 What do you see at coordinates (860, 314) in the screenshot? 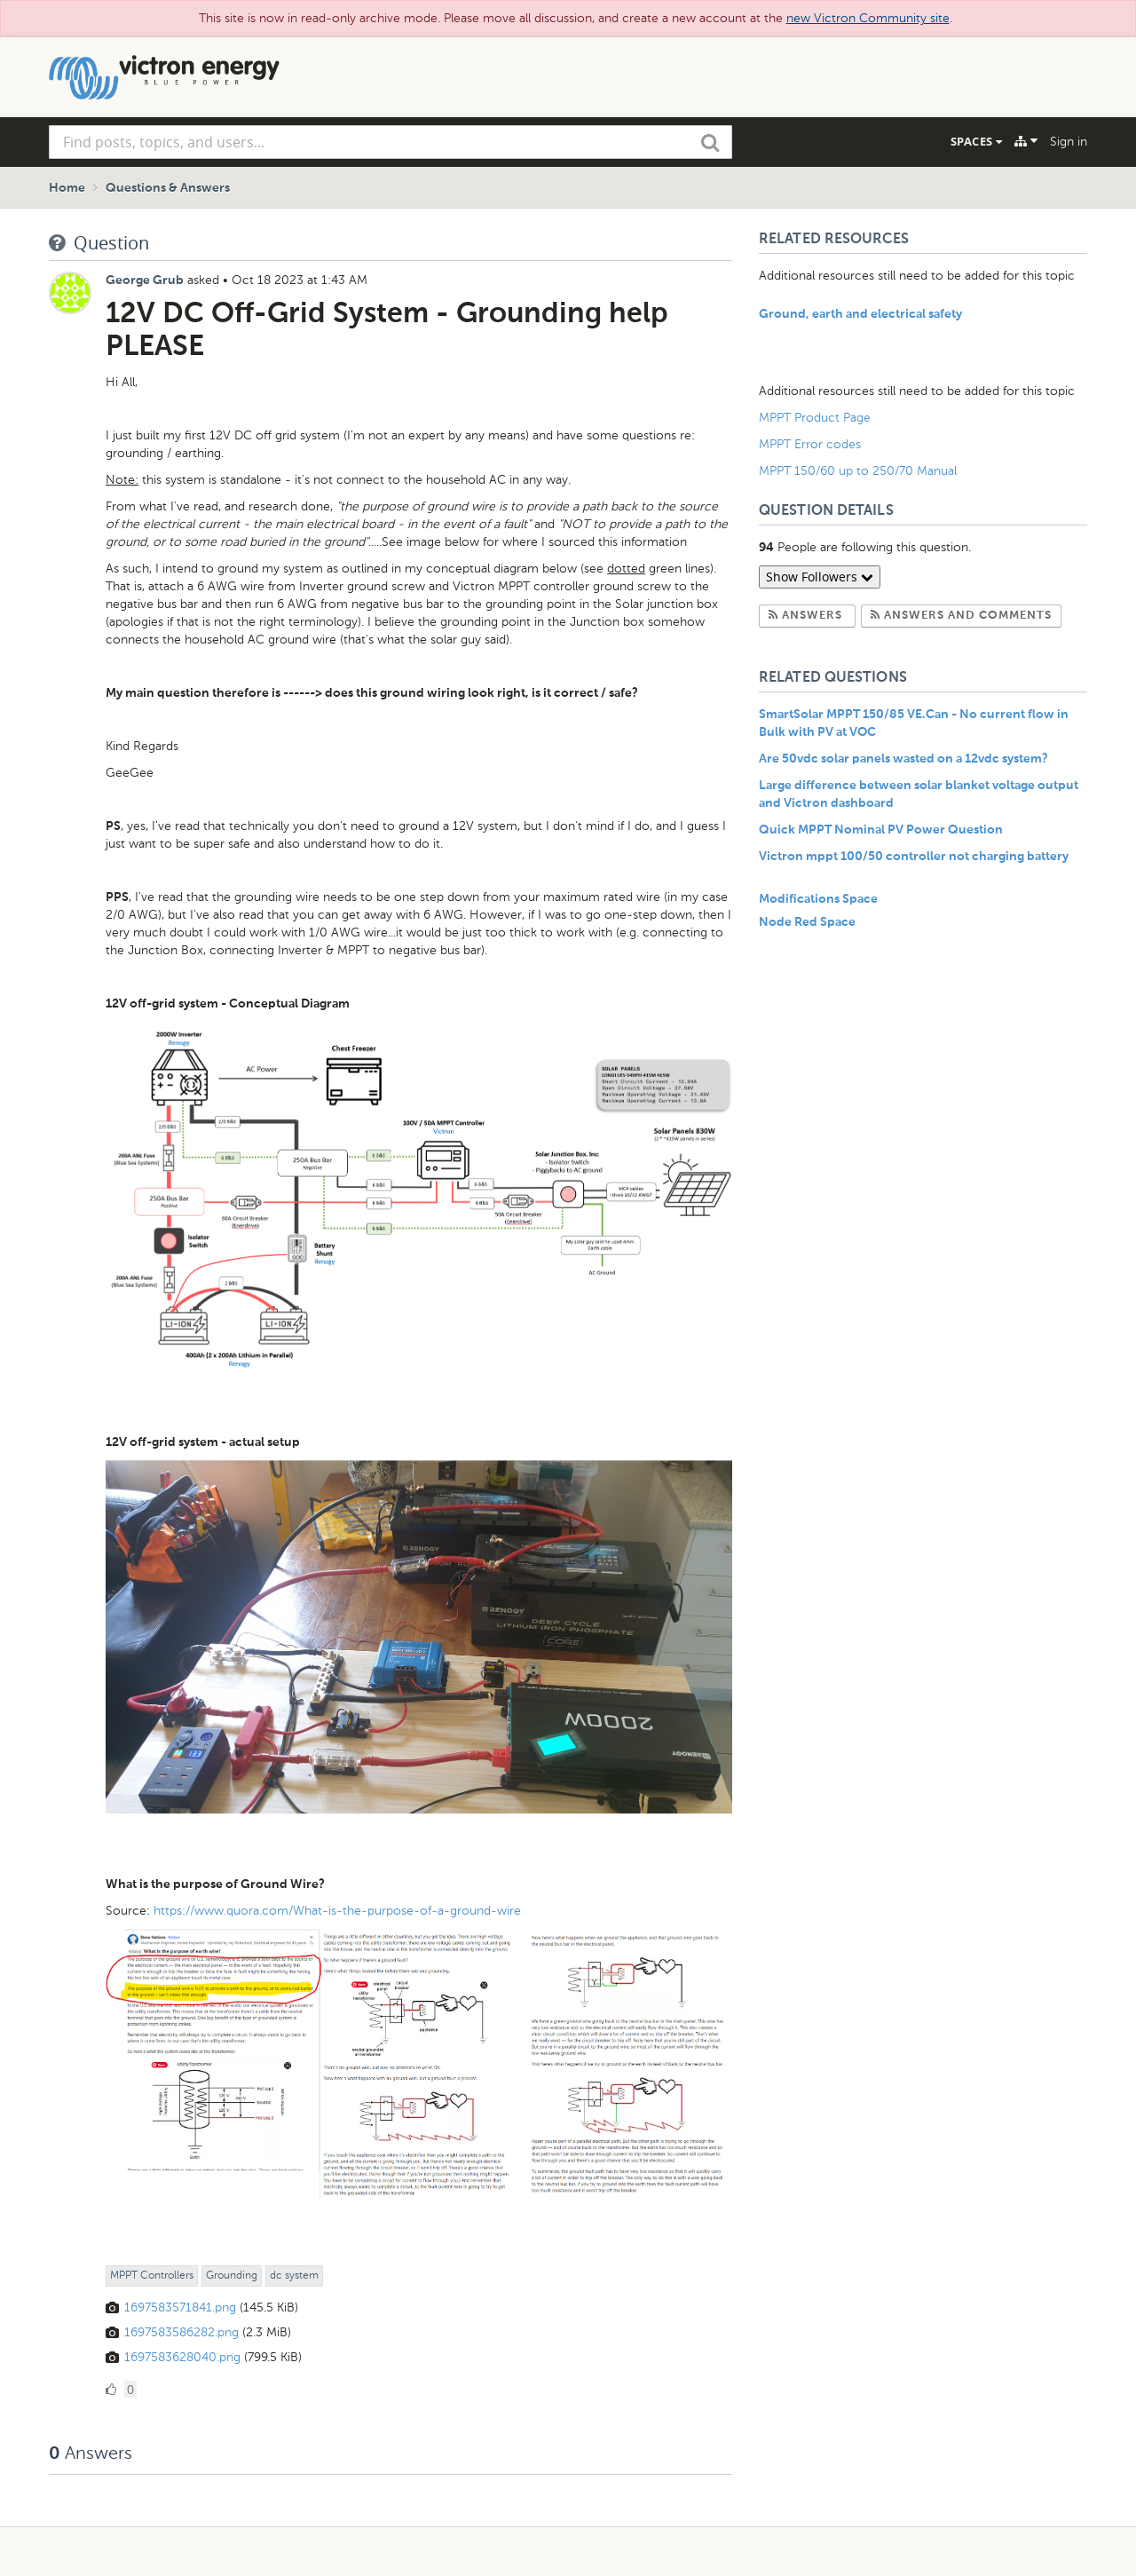
I see `Ground, earth and electrical safety` at bounding box center [860, 314].